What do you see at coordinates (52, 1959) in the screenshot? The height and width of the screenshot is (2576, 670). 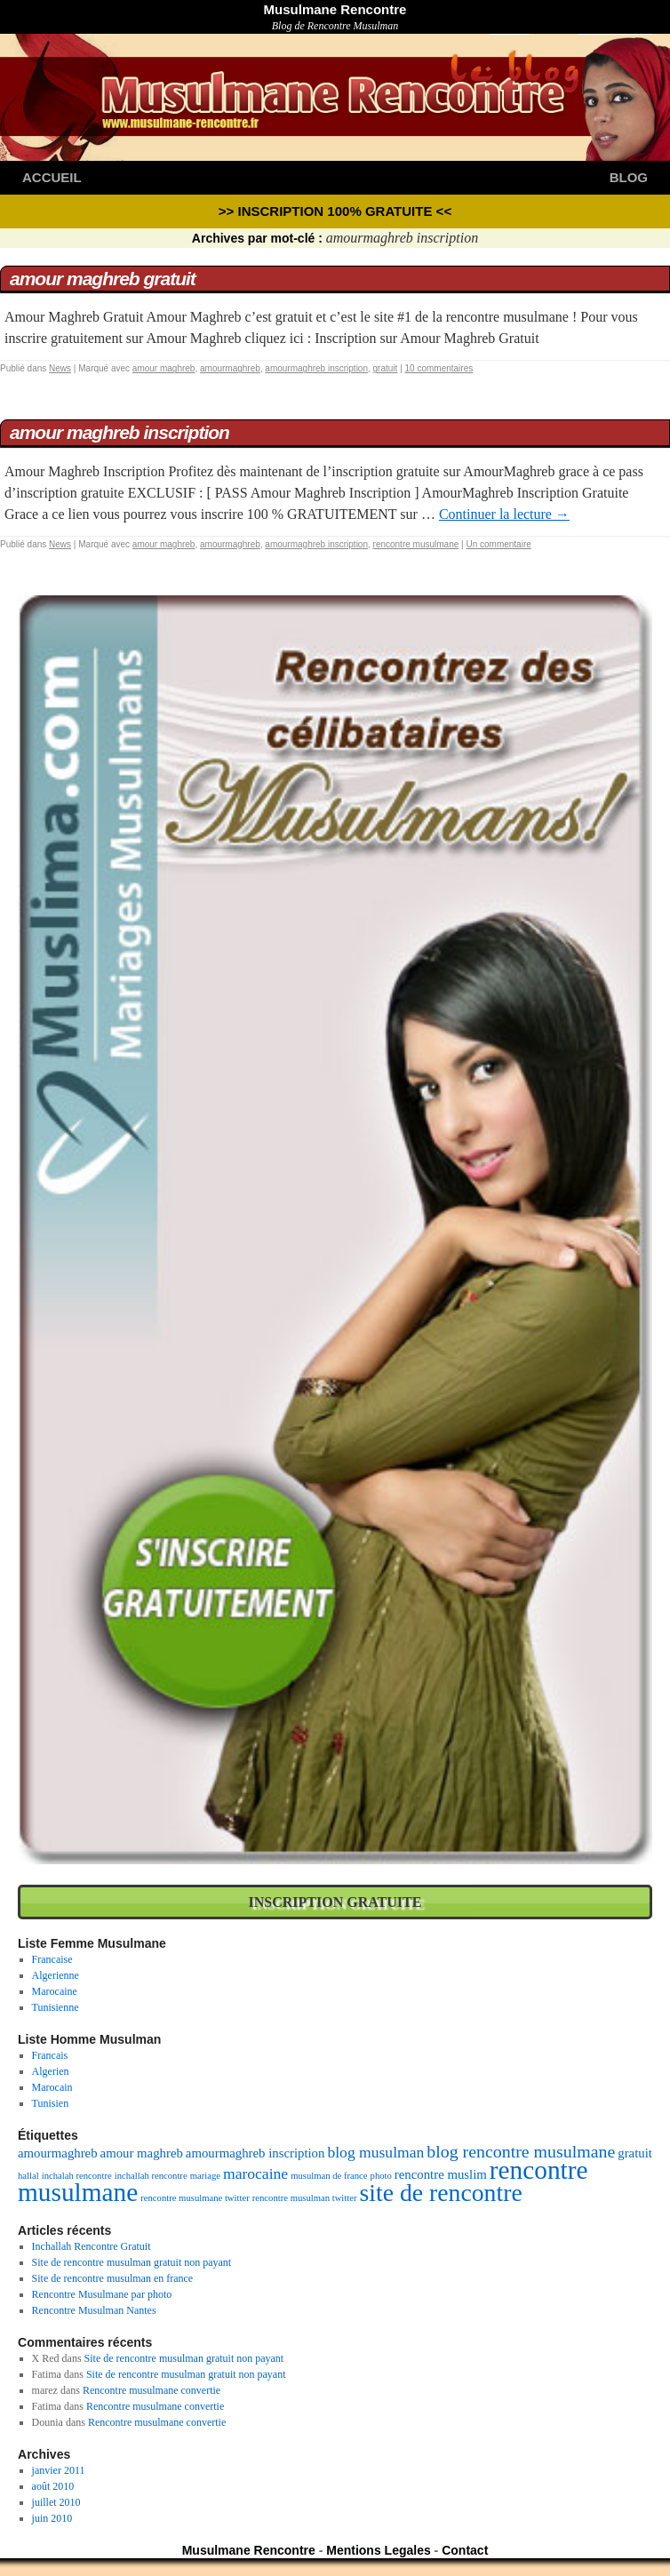 I see `Francaise` at bounding box center [52, 1959].